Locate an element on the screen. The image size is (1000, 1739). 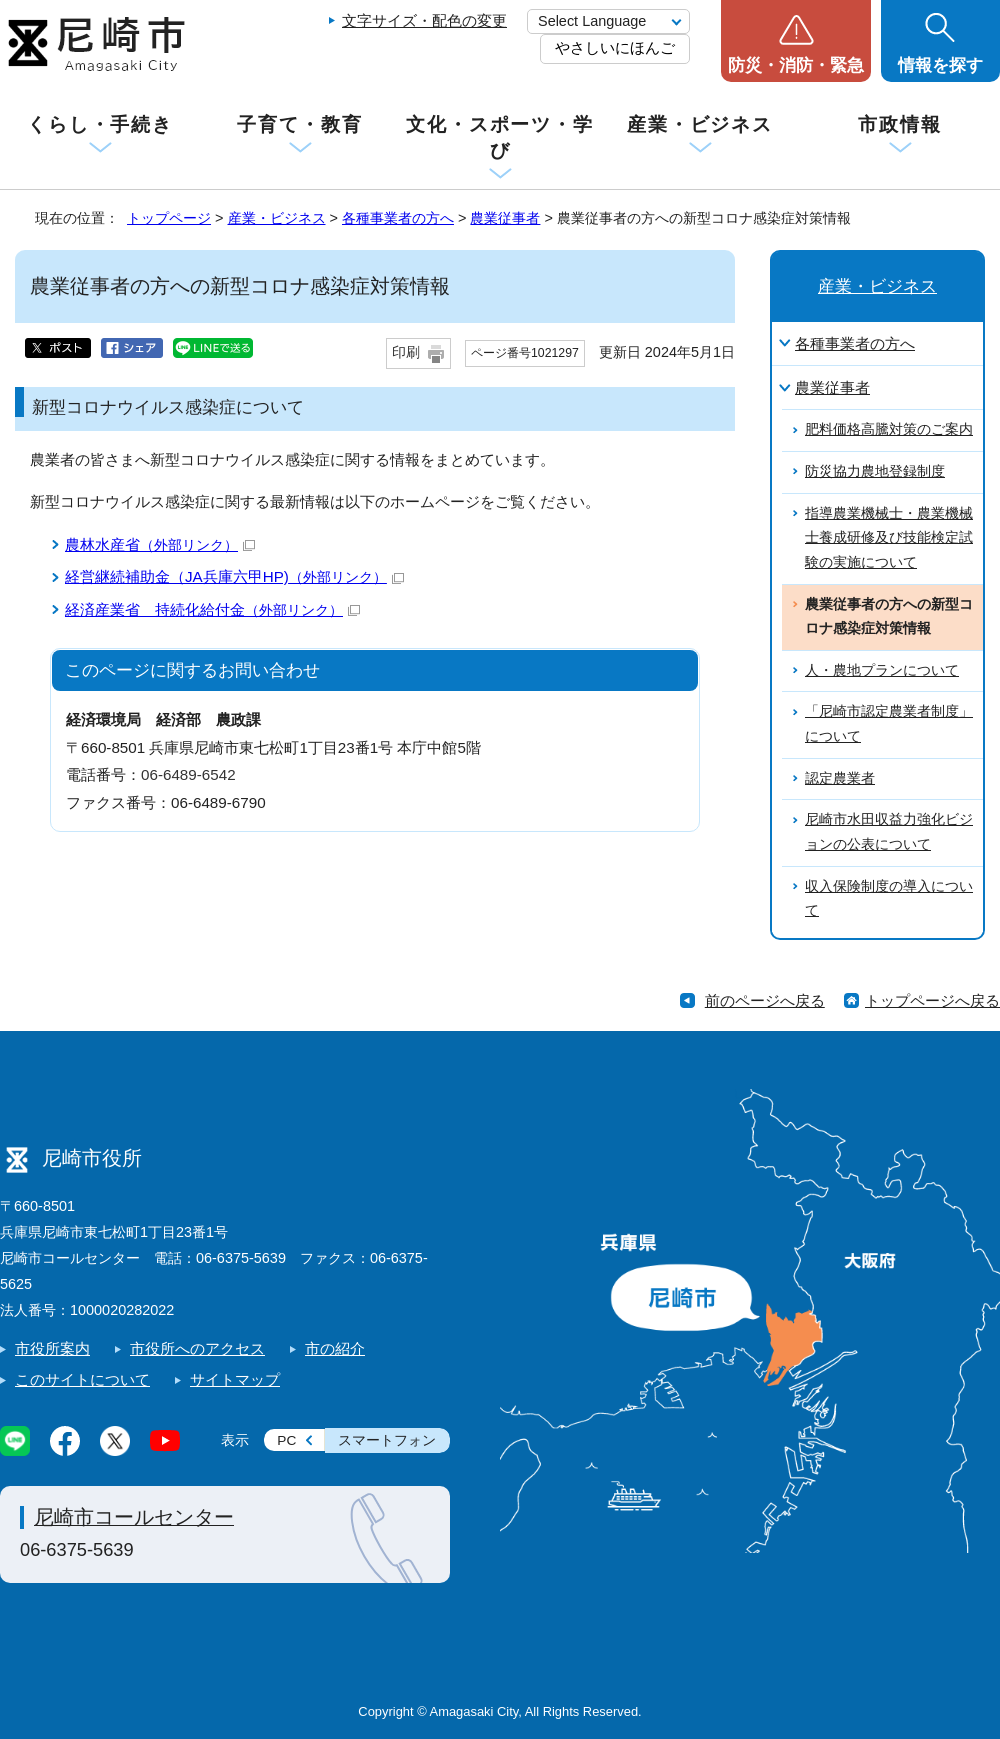
市役所へのアクセス is located at coordinates (197, 1348).